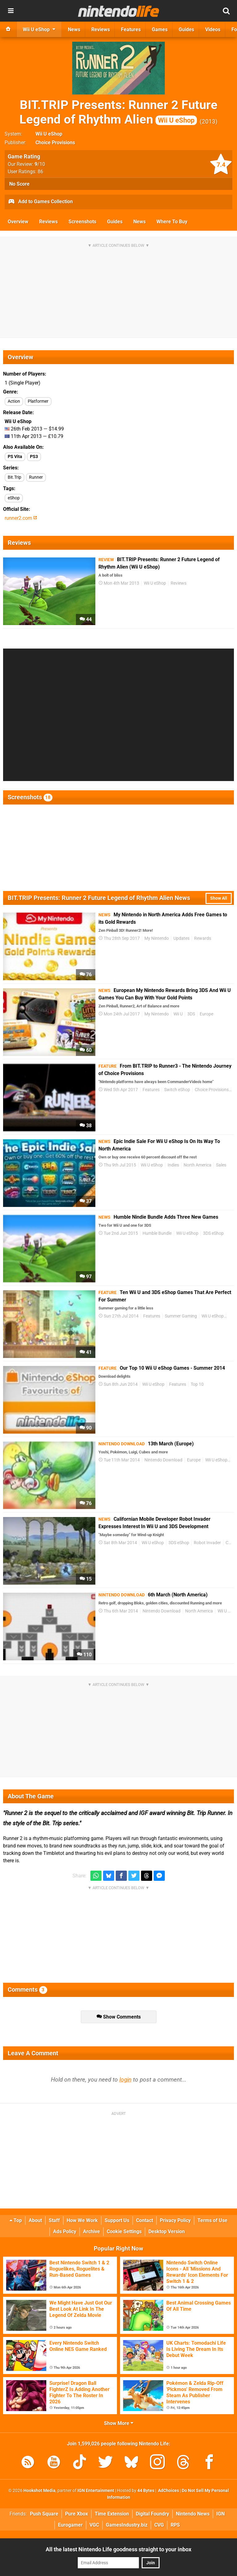 The width and height of the screenshot is (237, 2576). Describe the element at coordinates (152, 2514) in the screenshot. I see `Digital Foundry` at that location.